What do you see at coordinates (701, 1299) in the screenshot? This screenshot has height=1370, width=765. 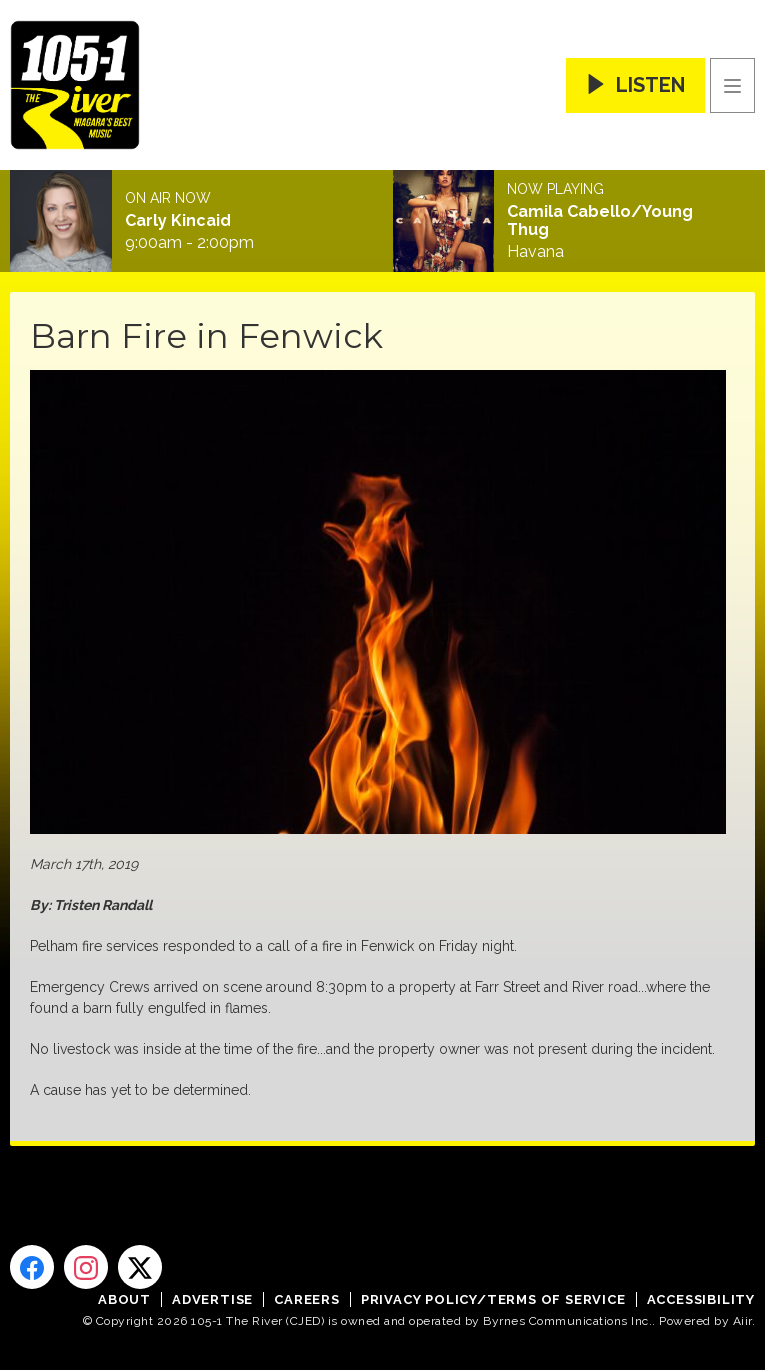 I see `Accessibility` at bounding box center [701, 1299].